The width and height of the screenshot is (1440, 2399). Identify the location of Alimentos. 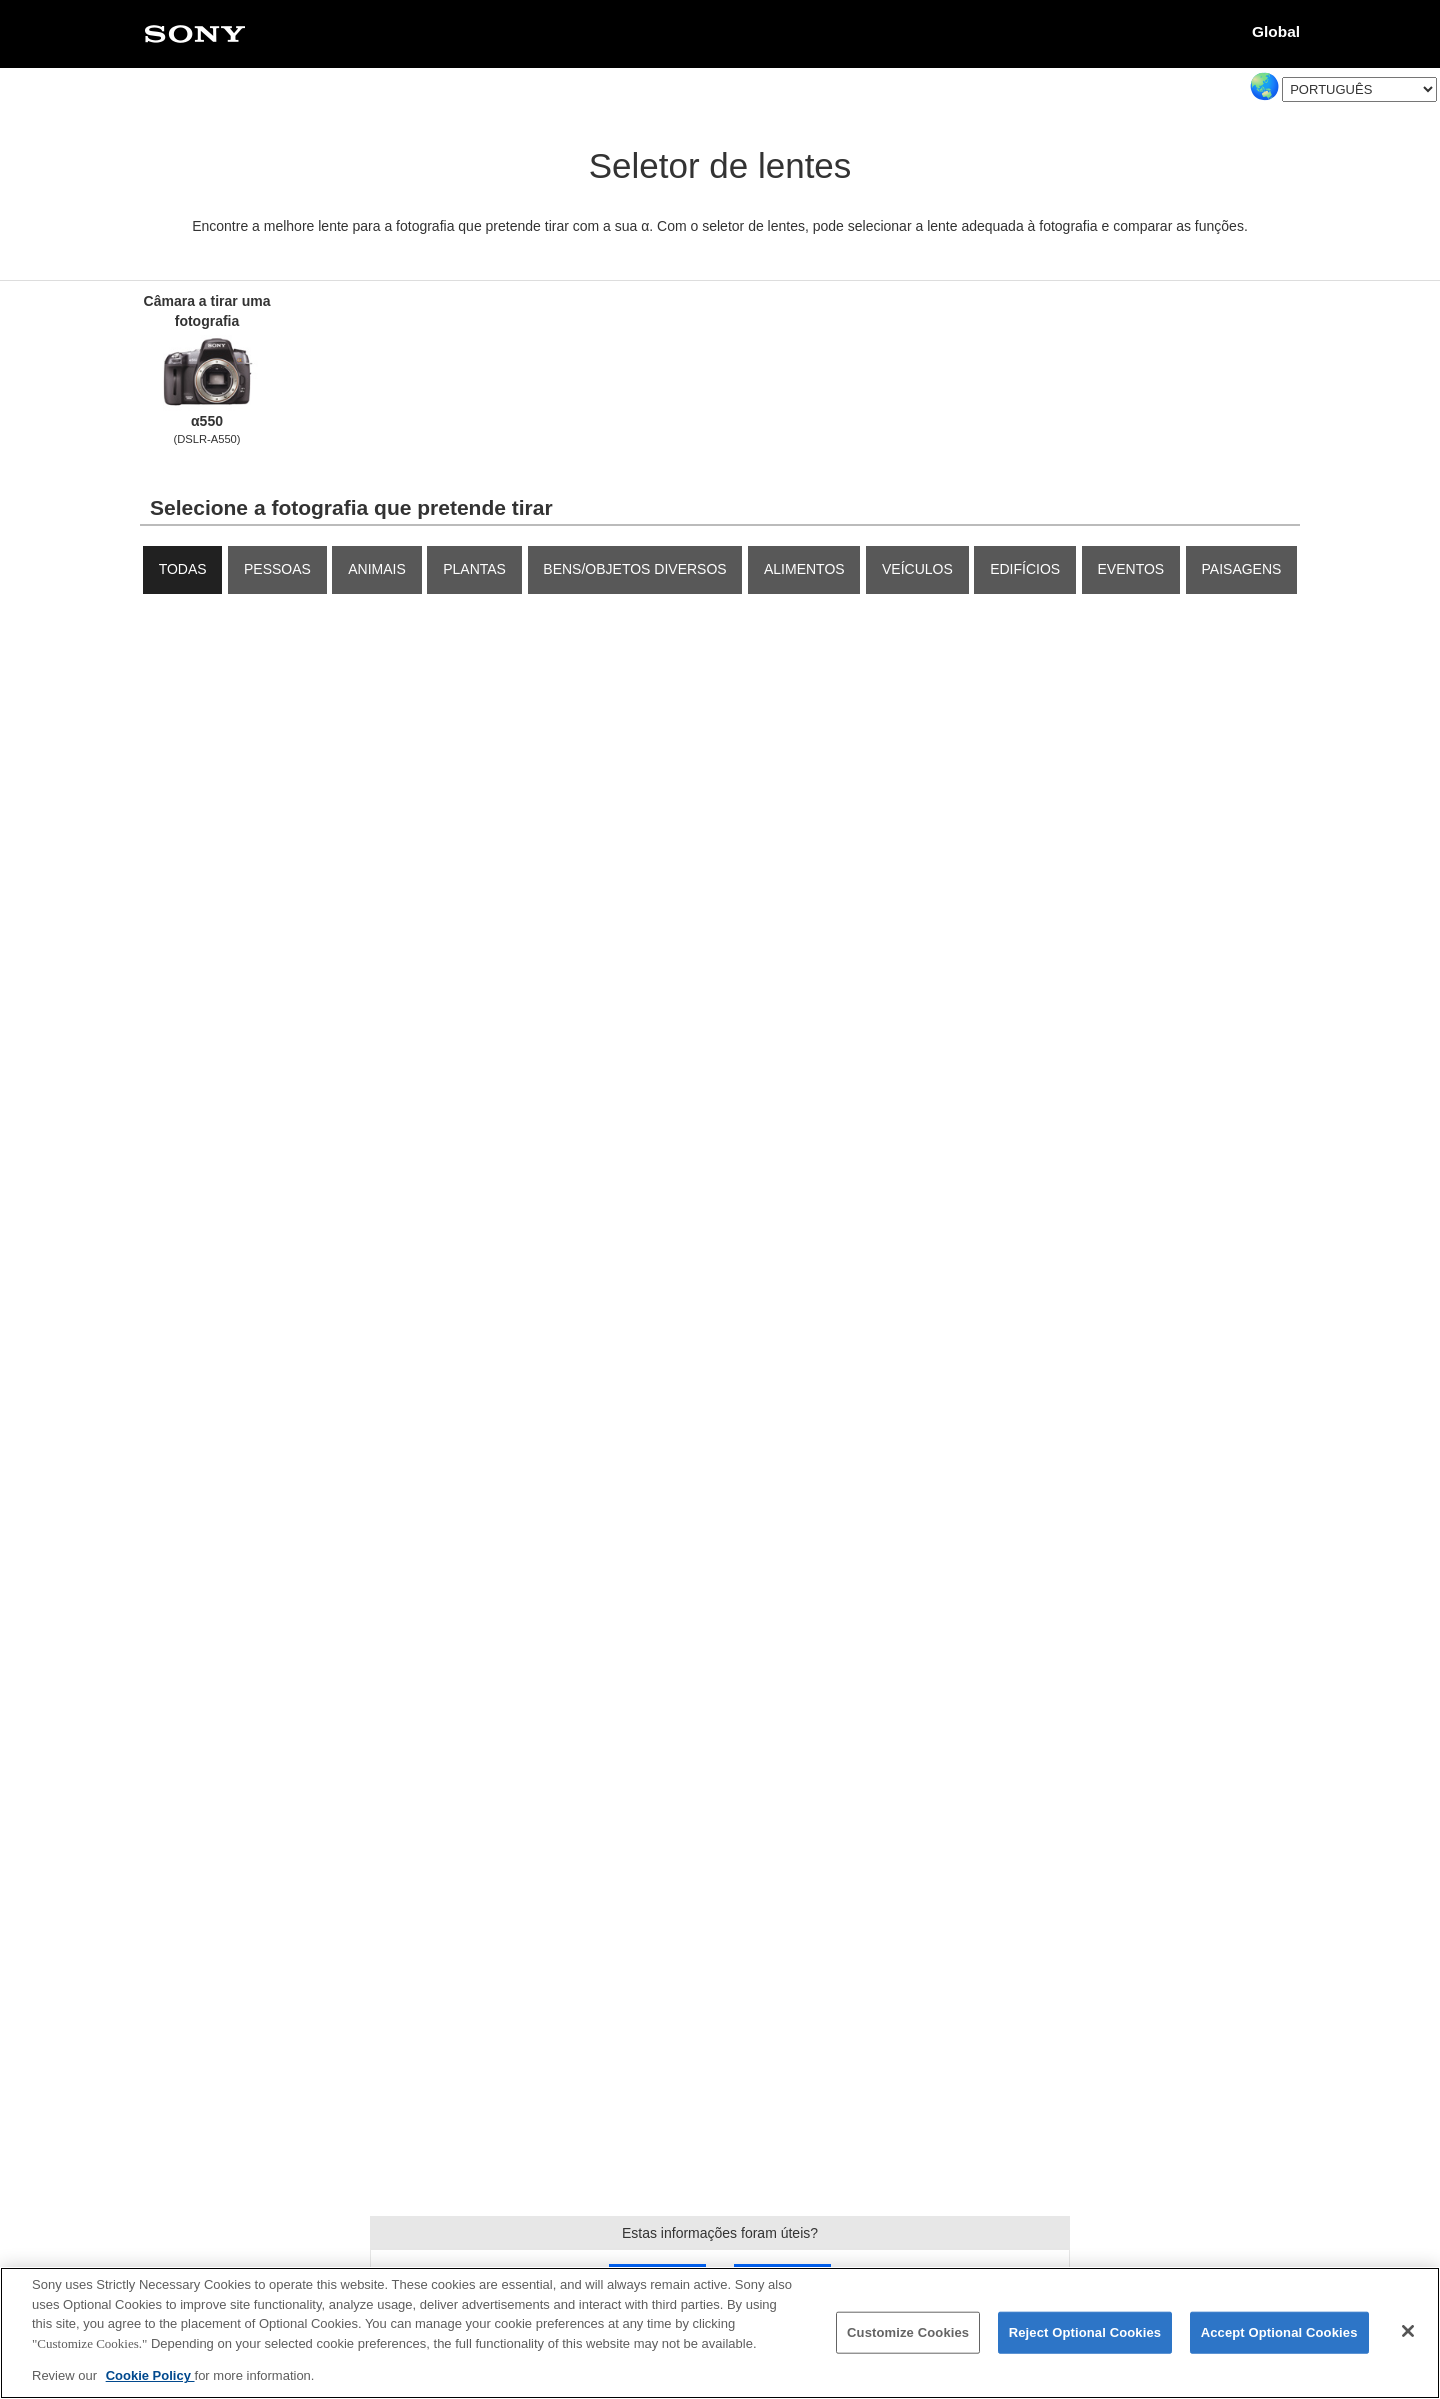
(804, 569).